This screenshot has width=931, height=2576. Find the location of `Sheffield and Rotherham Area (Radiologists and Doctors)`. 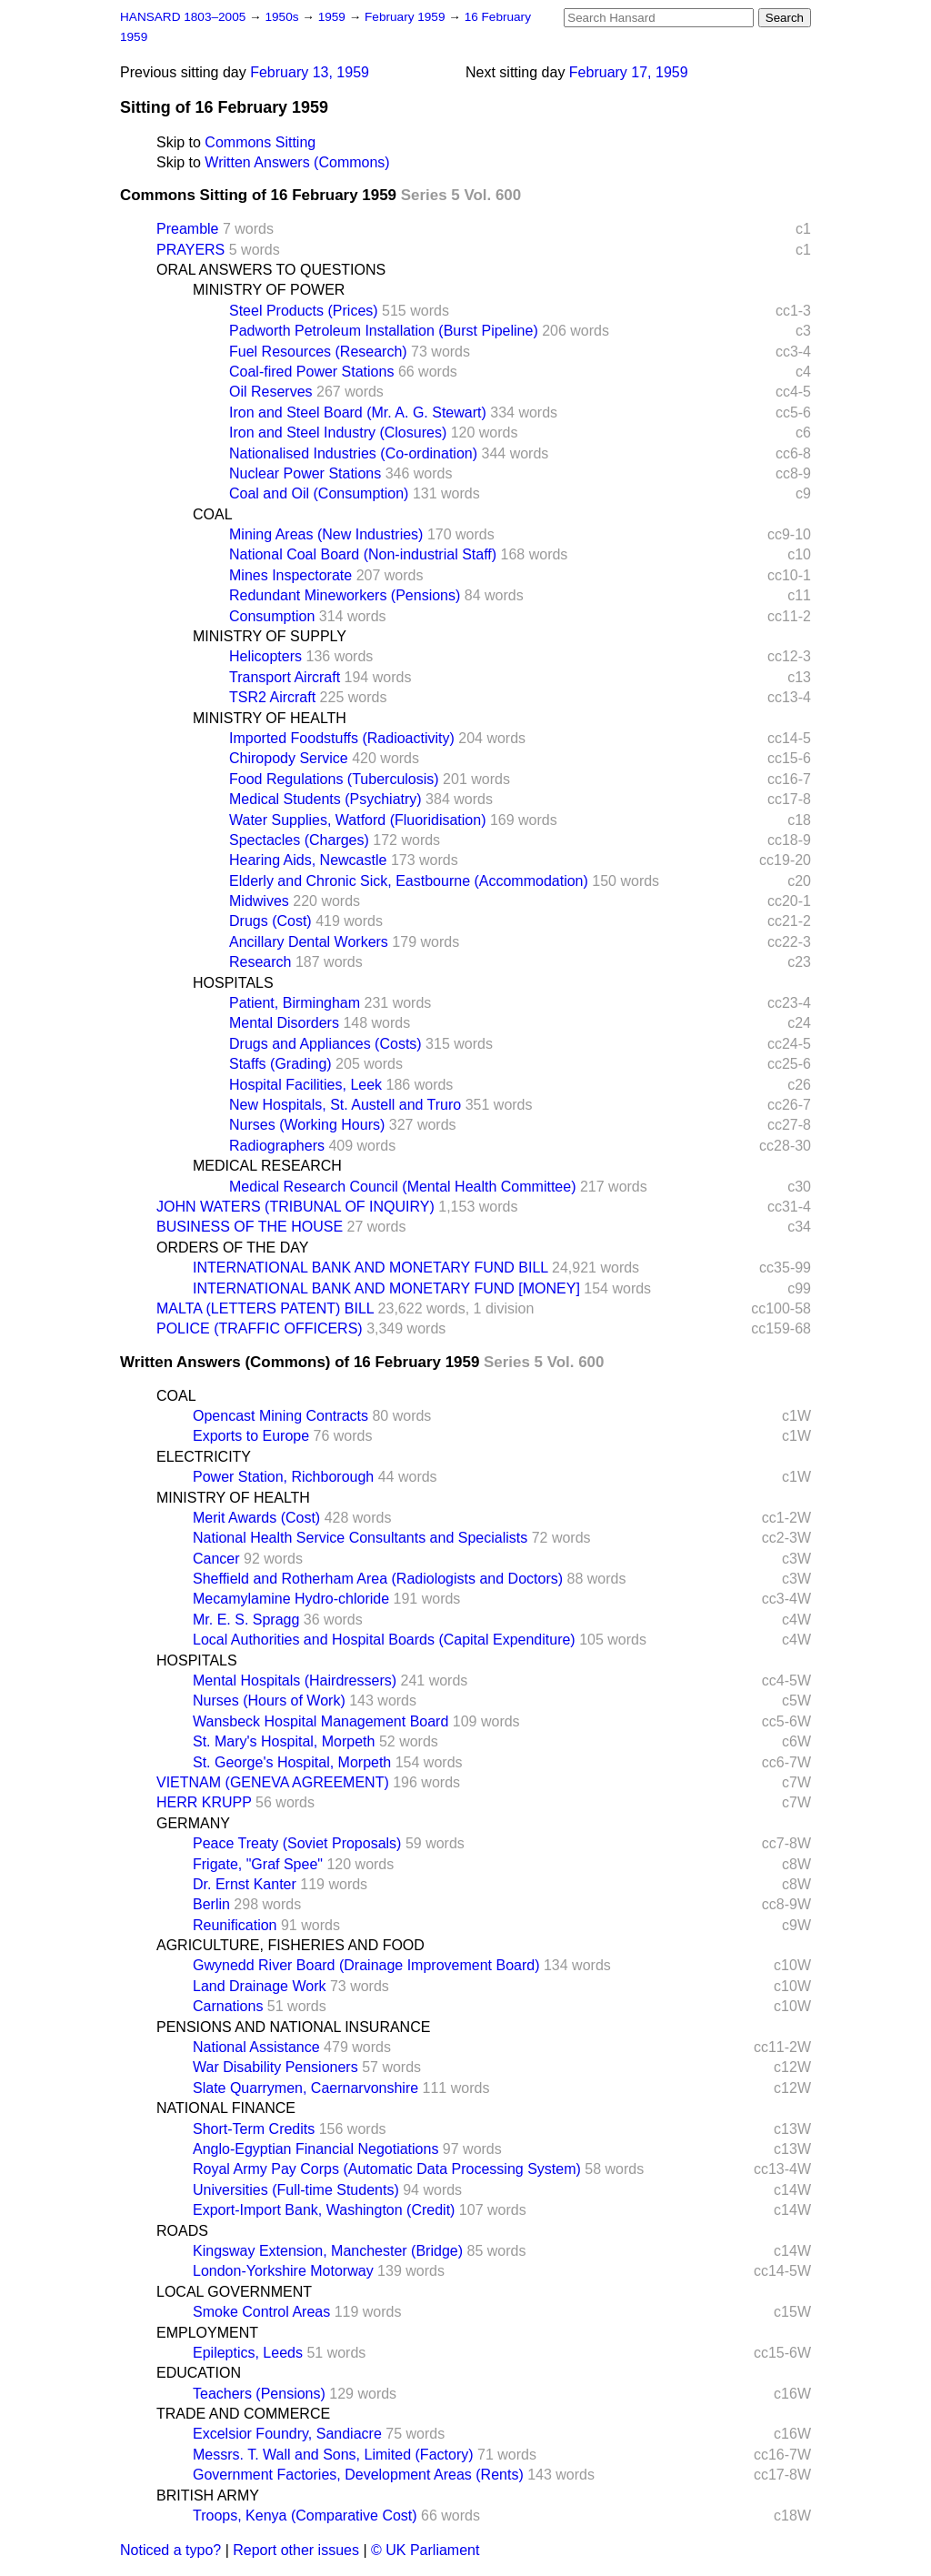

Sheffield and Rotherham Area (Radiologists and Doctors) is located at coordinates (378, 1578).